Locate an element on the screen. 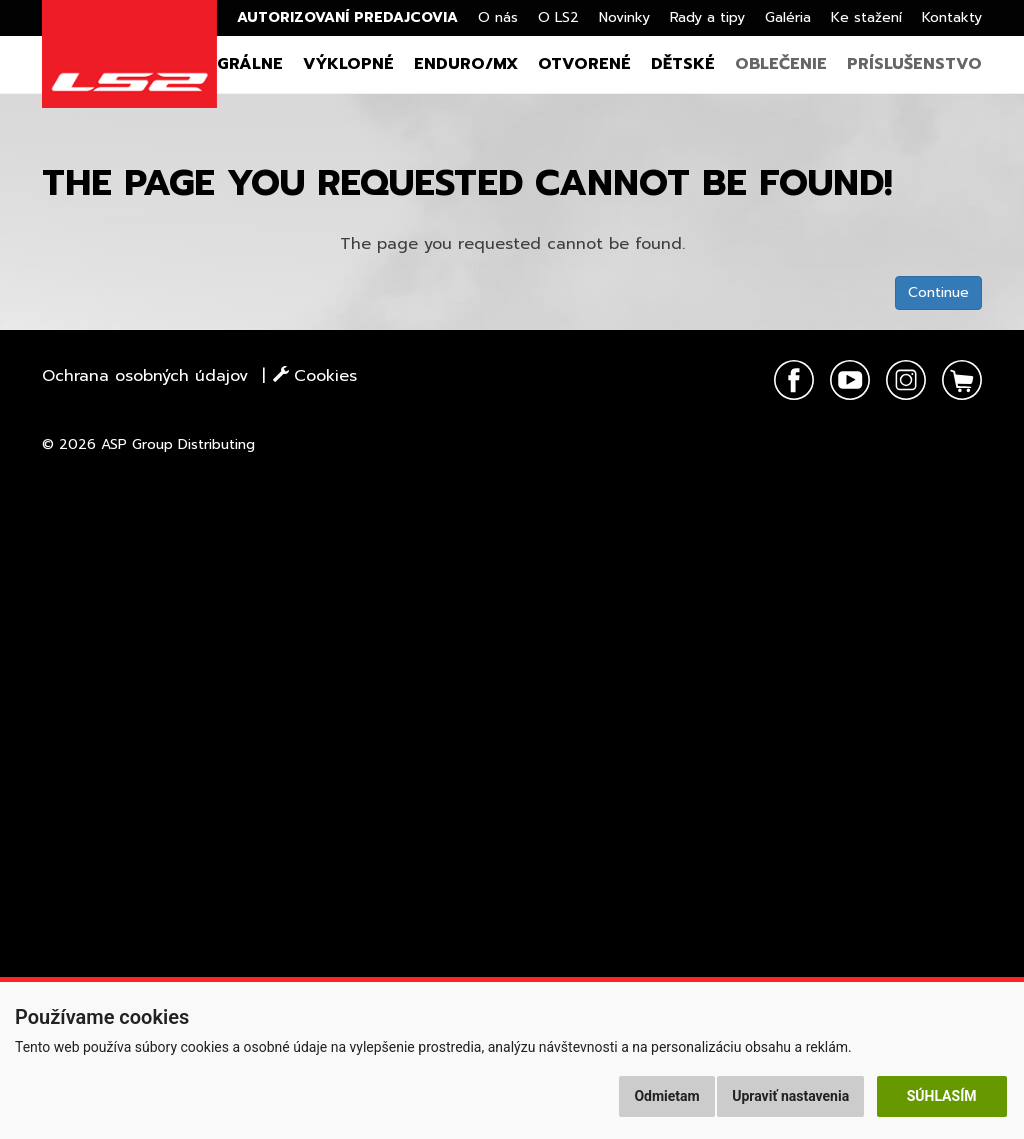  Cookies is located at coordinates (315, 376).